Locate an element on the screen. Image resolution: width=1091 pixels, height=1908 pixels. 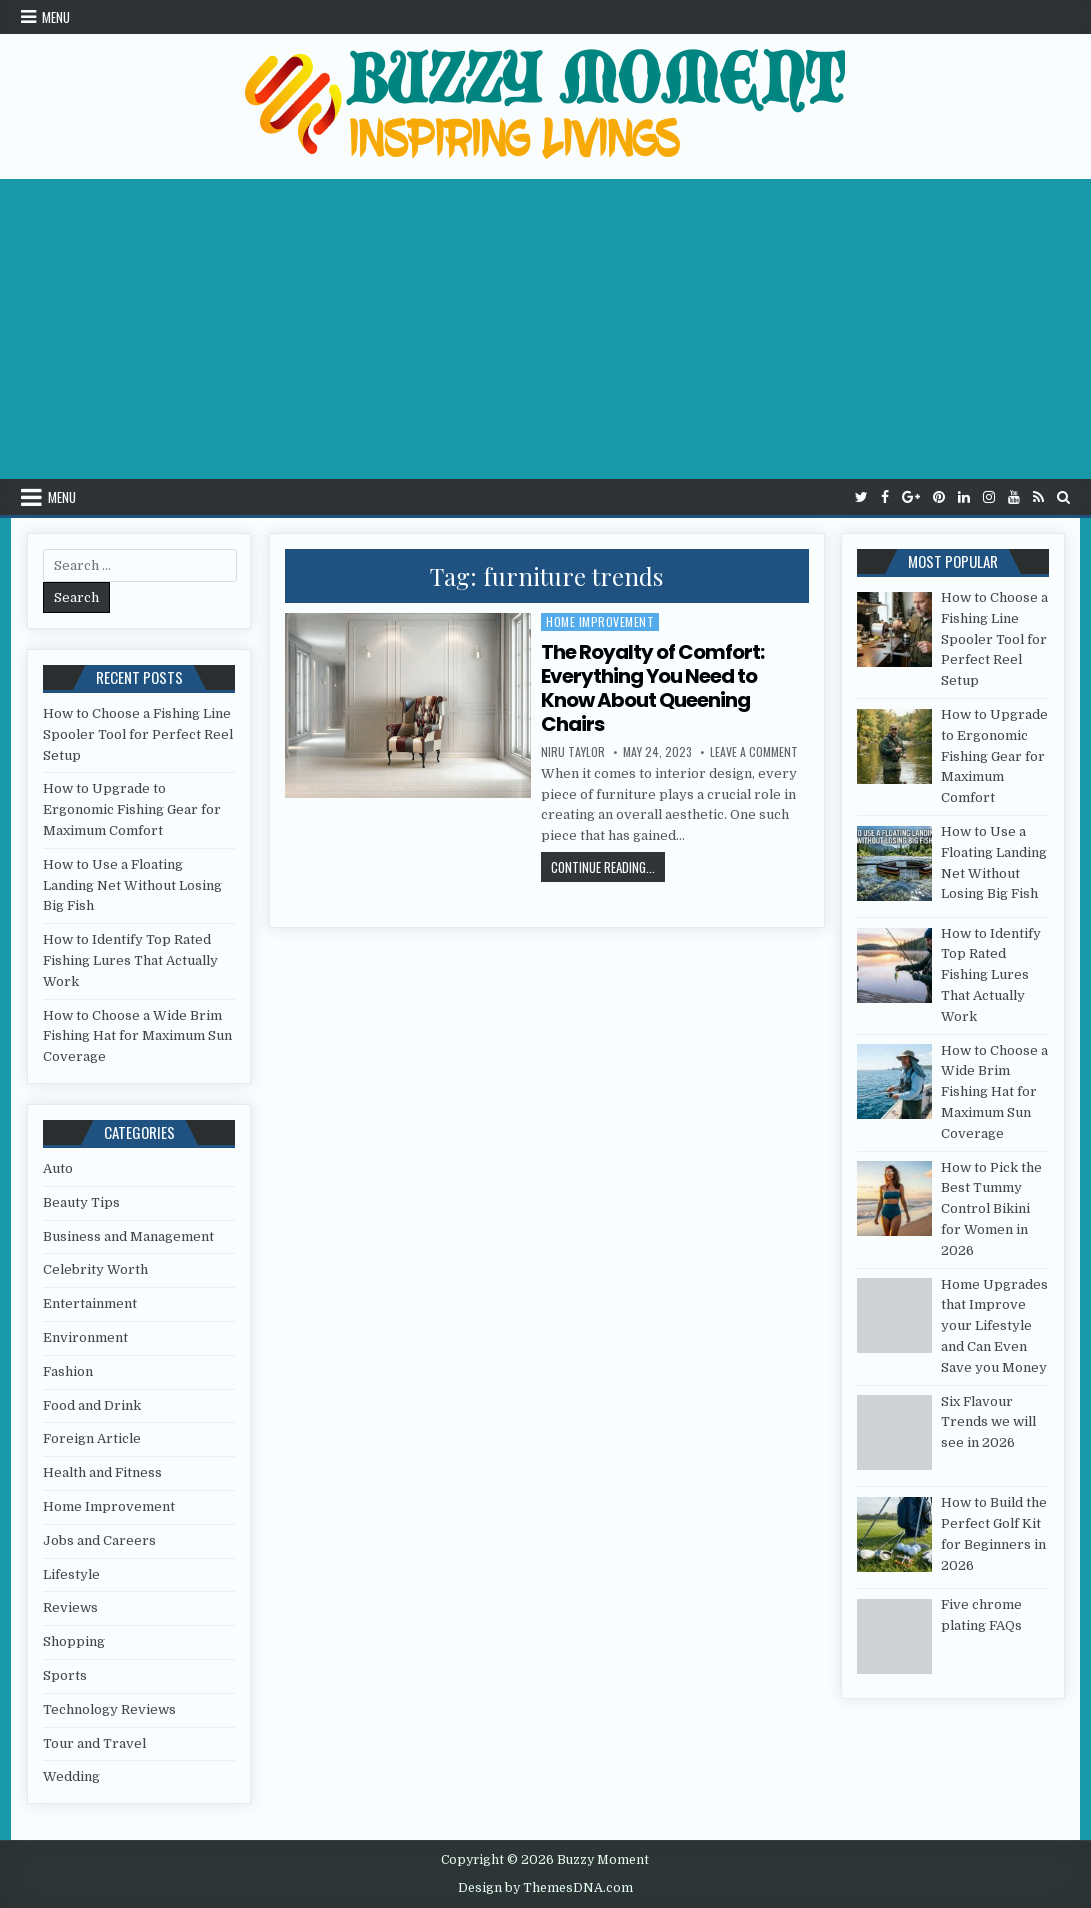
Design by ThemesDNA.com is located at coordinates (545, 1888).